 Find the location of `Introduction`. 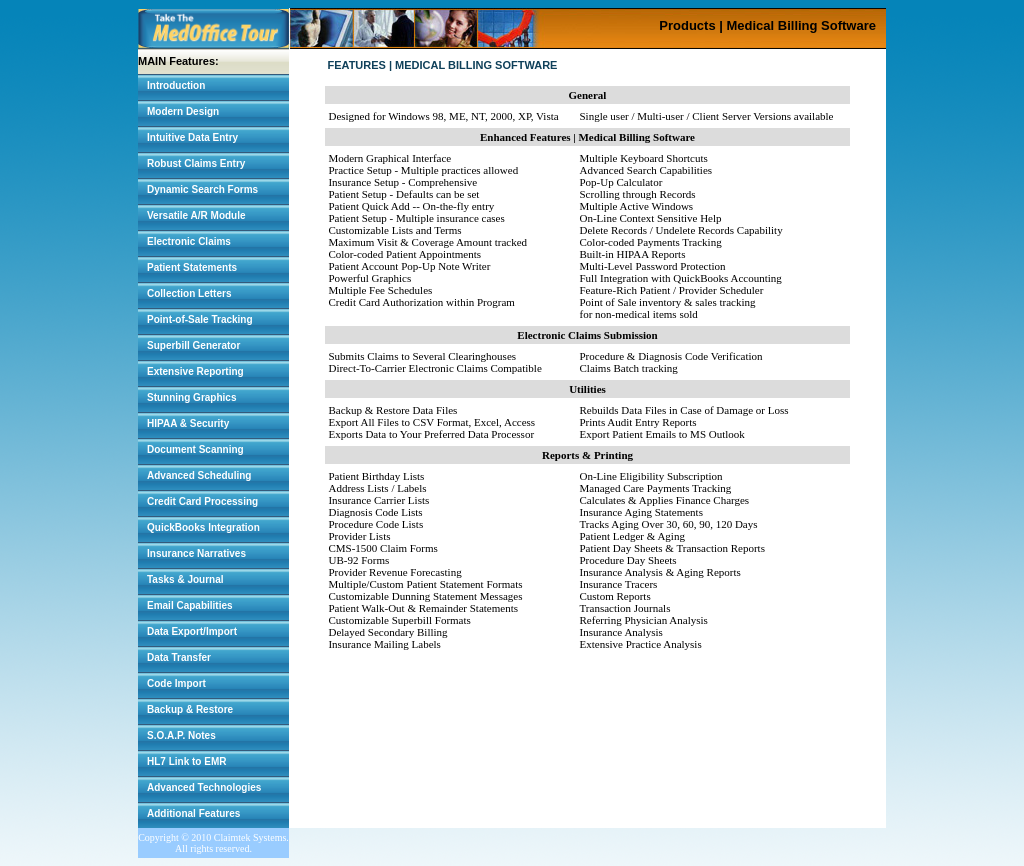

Introduction is located at coordinates (176, 85).